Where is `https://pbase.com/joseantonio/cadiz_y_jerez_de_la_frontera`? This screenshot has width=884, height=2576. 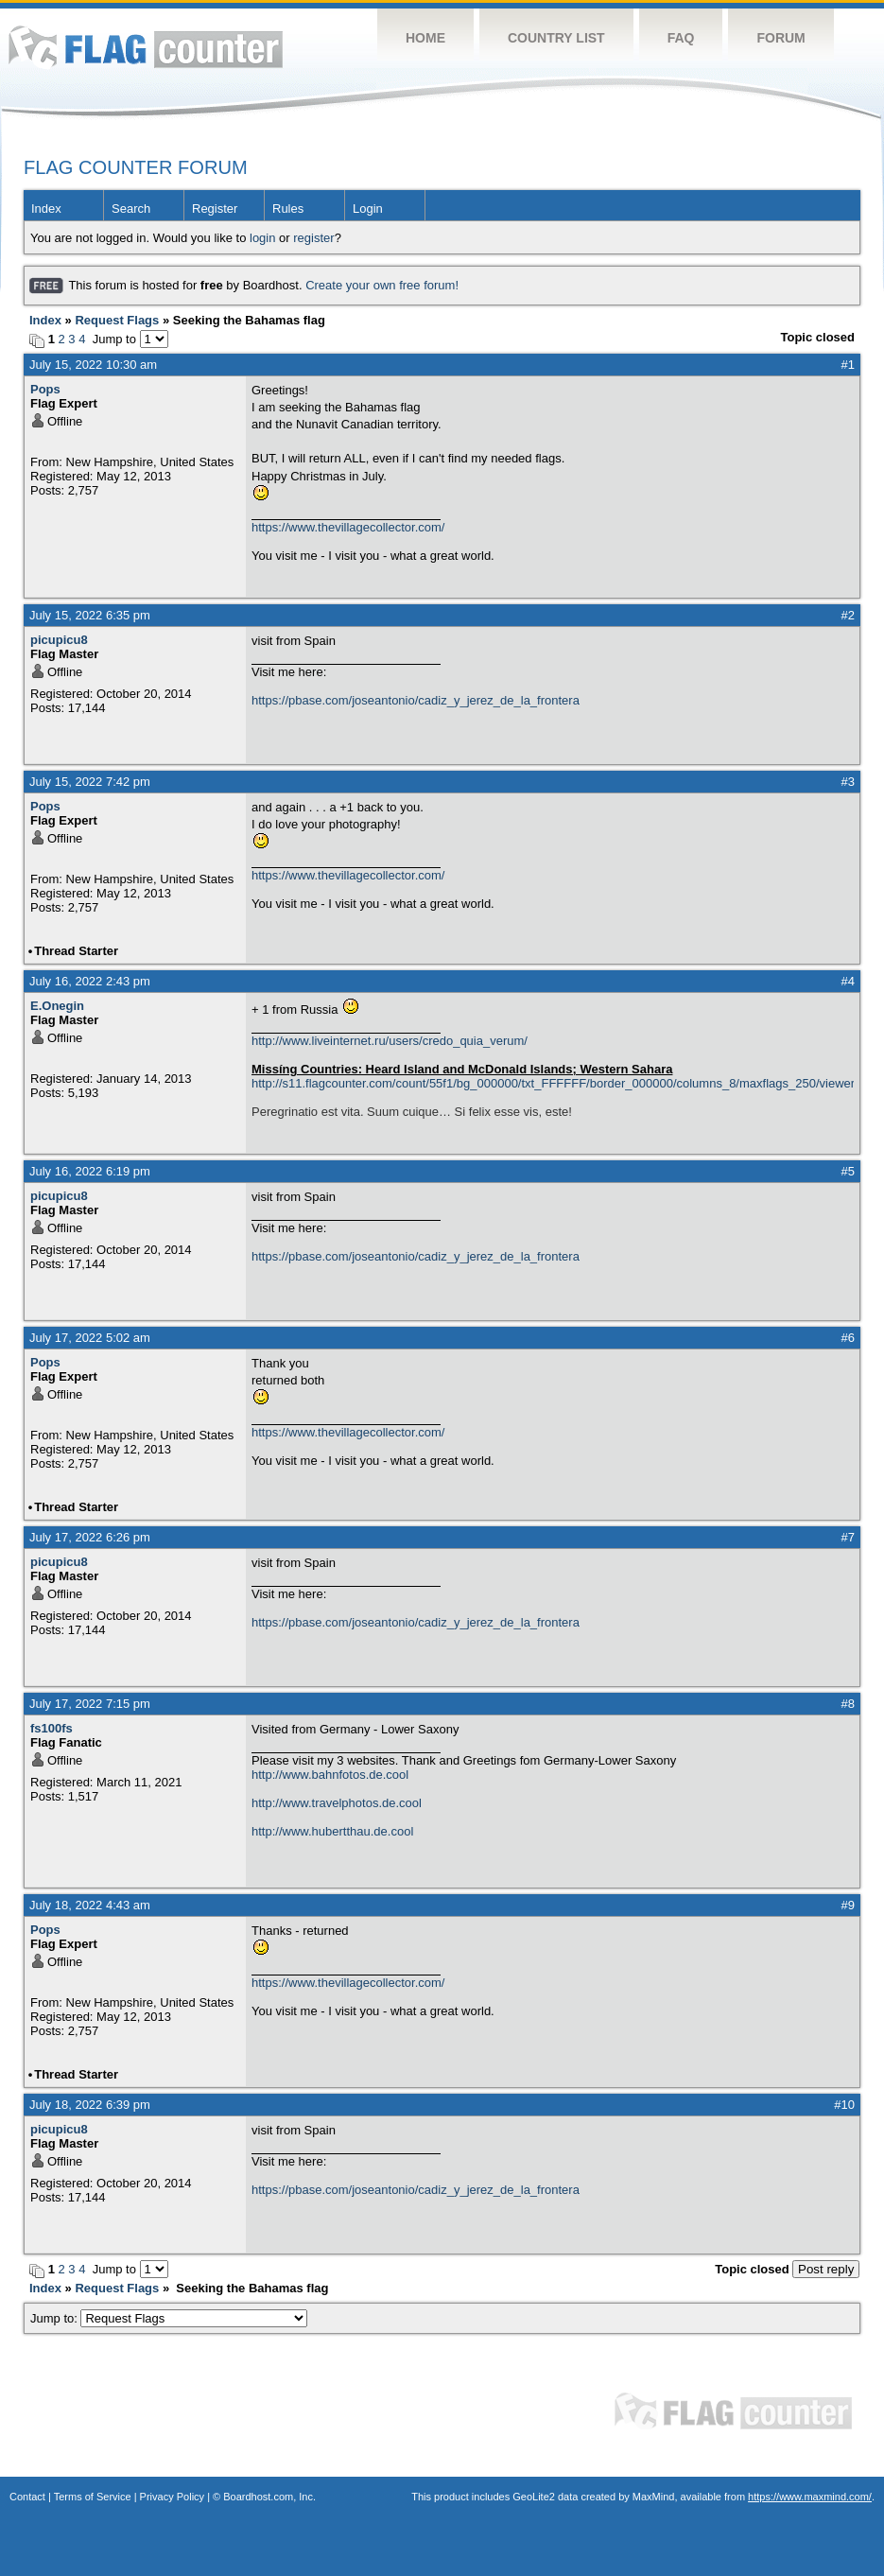 https://pbase.com/joseantonio/cadiz_y_jerez_de_la_frontera is located at coordinates (415, 700).